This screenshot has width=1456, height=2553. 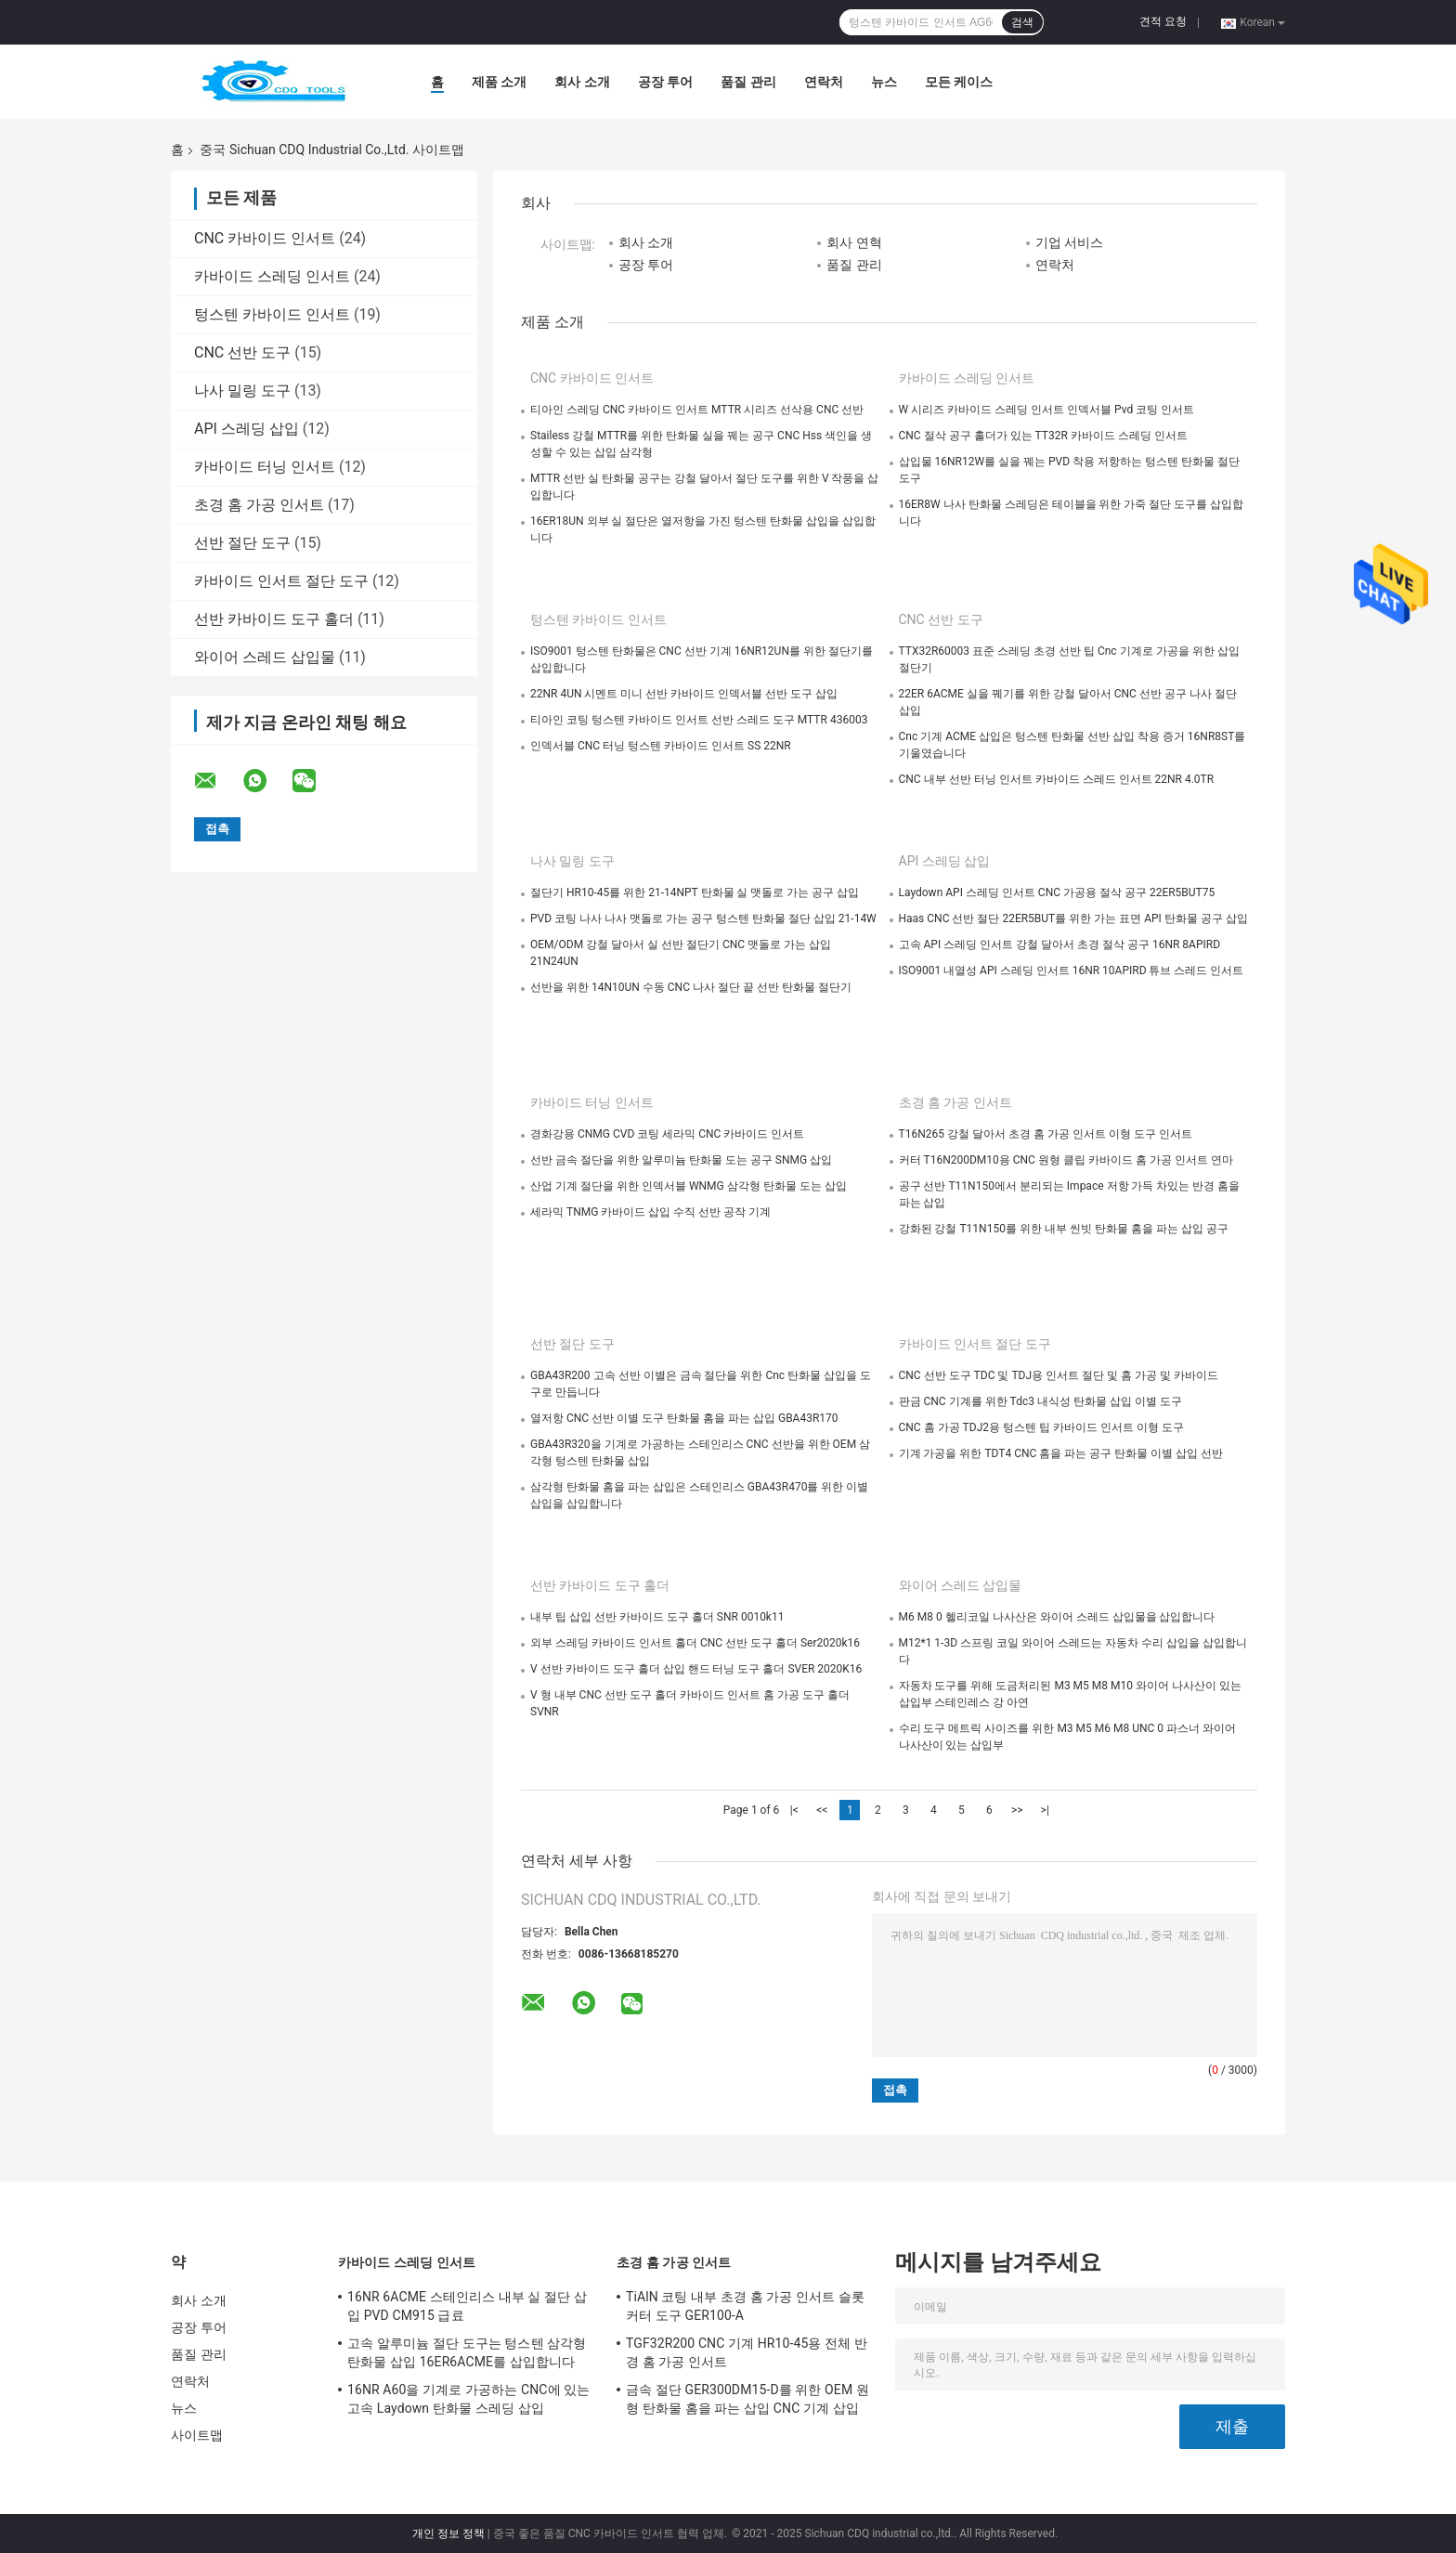 What do you see at coordinates (448, 2533) in the screenshot?
I see `개인 정보 정책` at bounding box center [448, 2533].